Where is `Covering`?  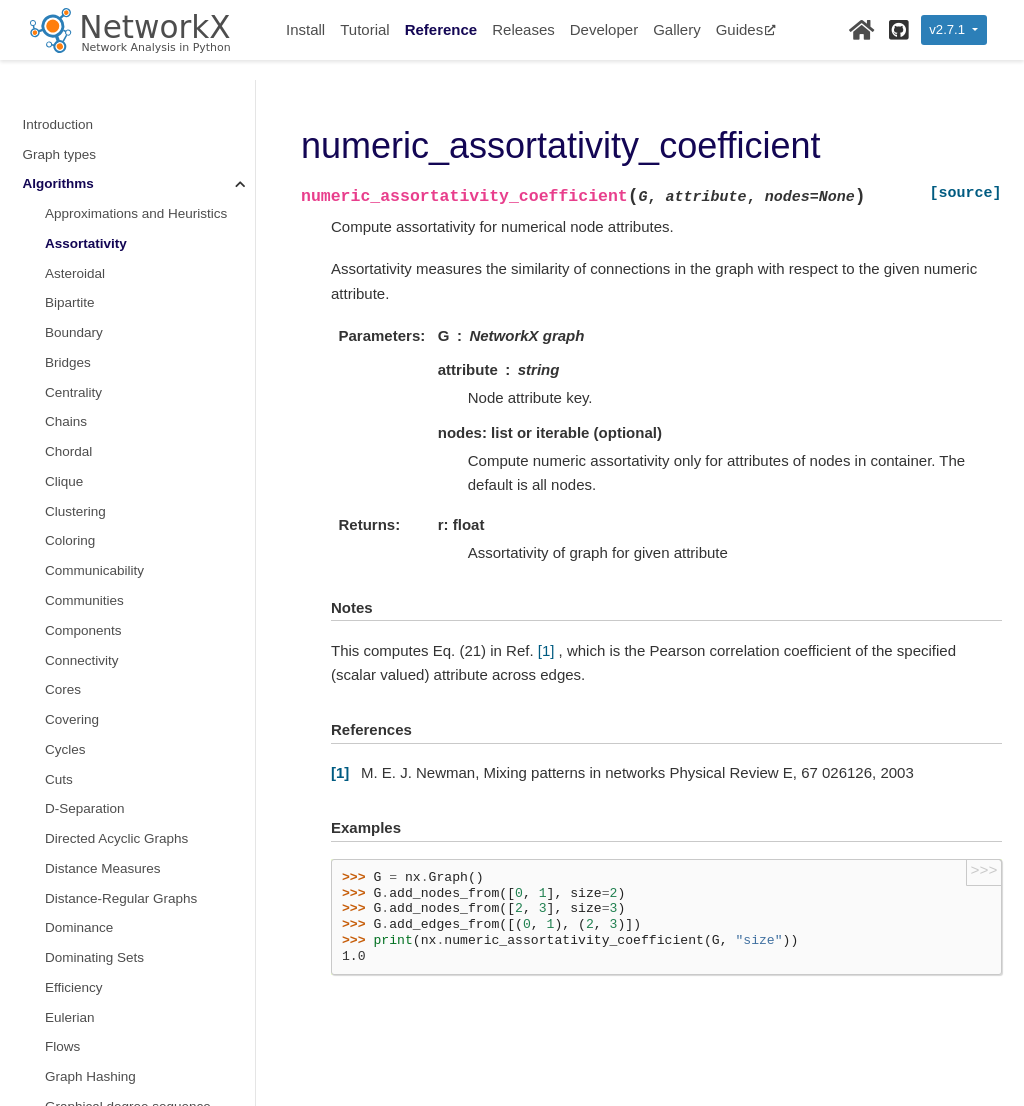 Covering is located at coordinates (72, 719).